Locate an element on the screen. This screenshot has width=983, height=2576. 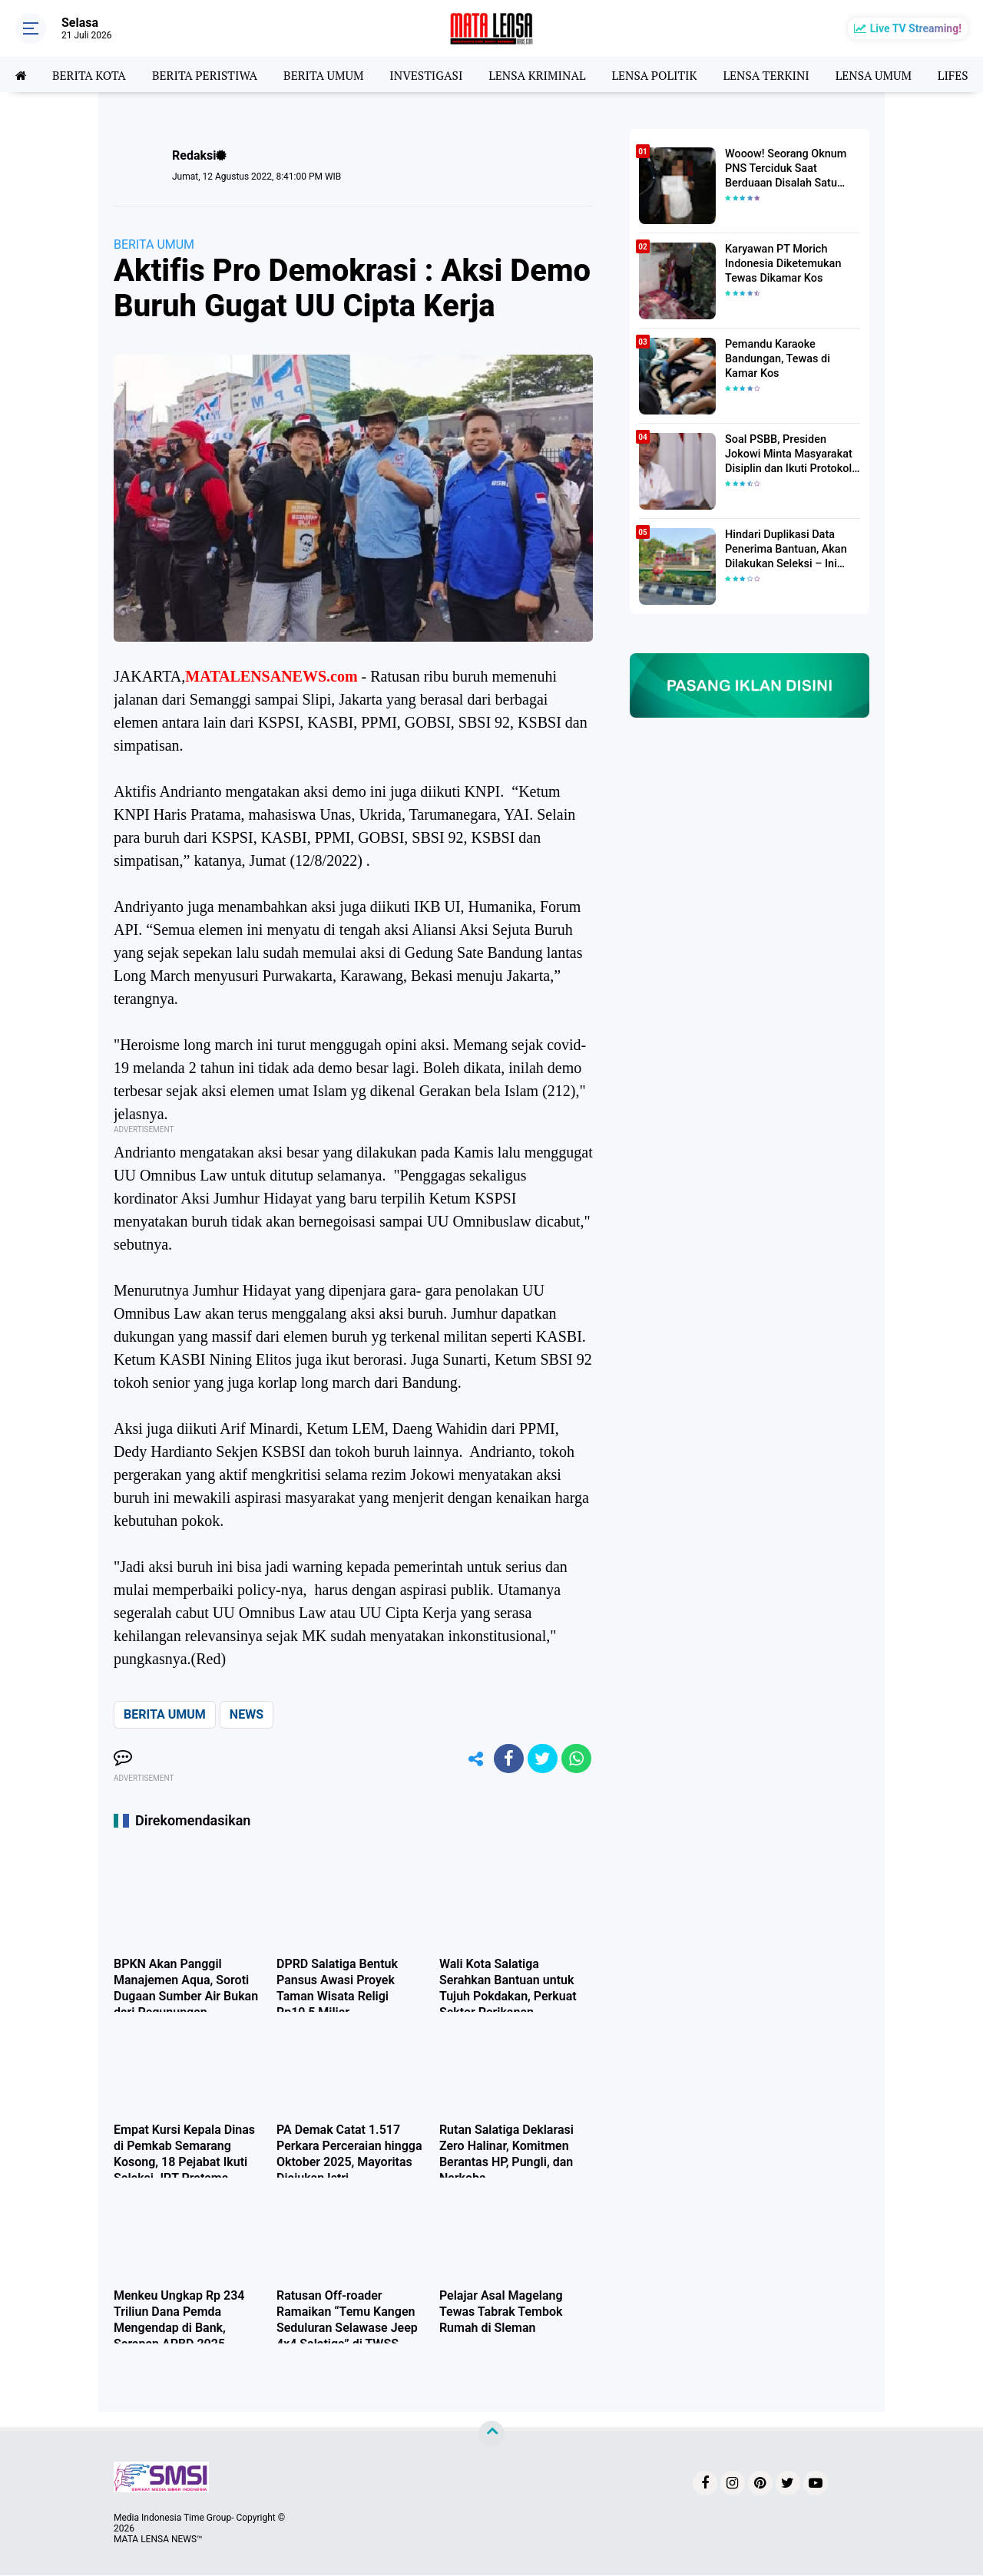
[share-alt] is located at coordinates (472, 1759).